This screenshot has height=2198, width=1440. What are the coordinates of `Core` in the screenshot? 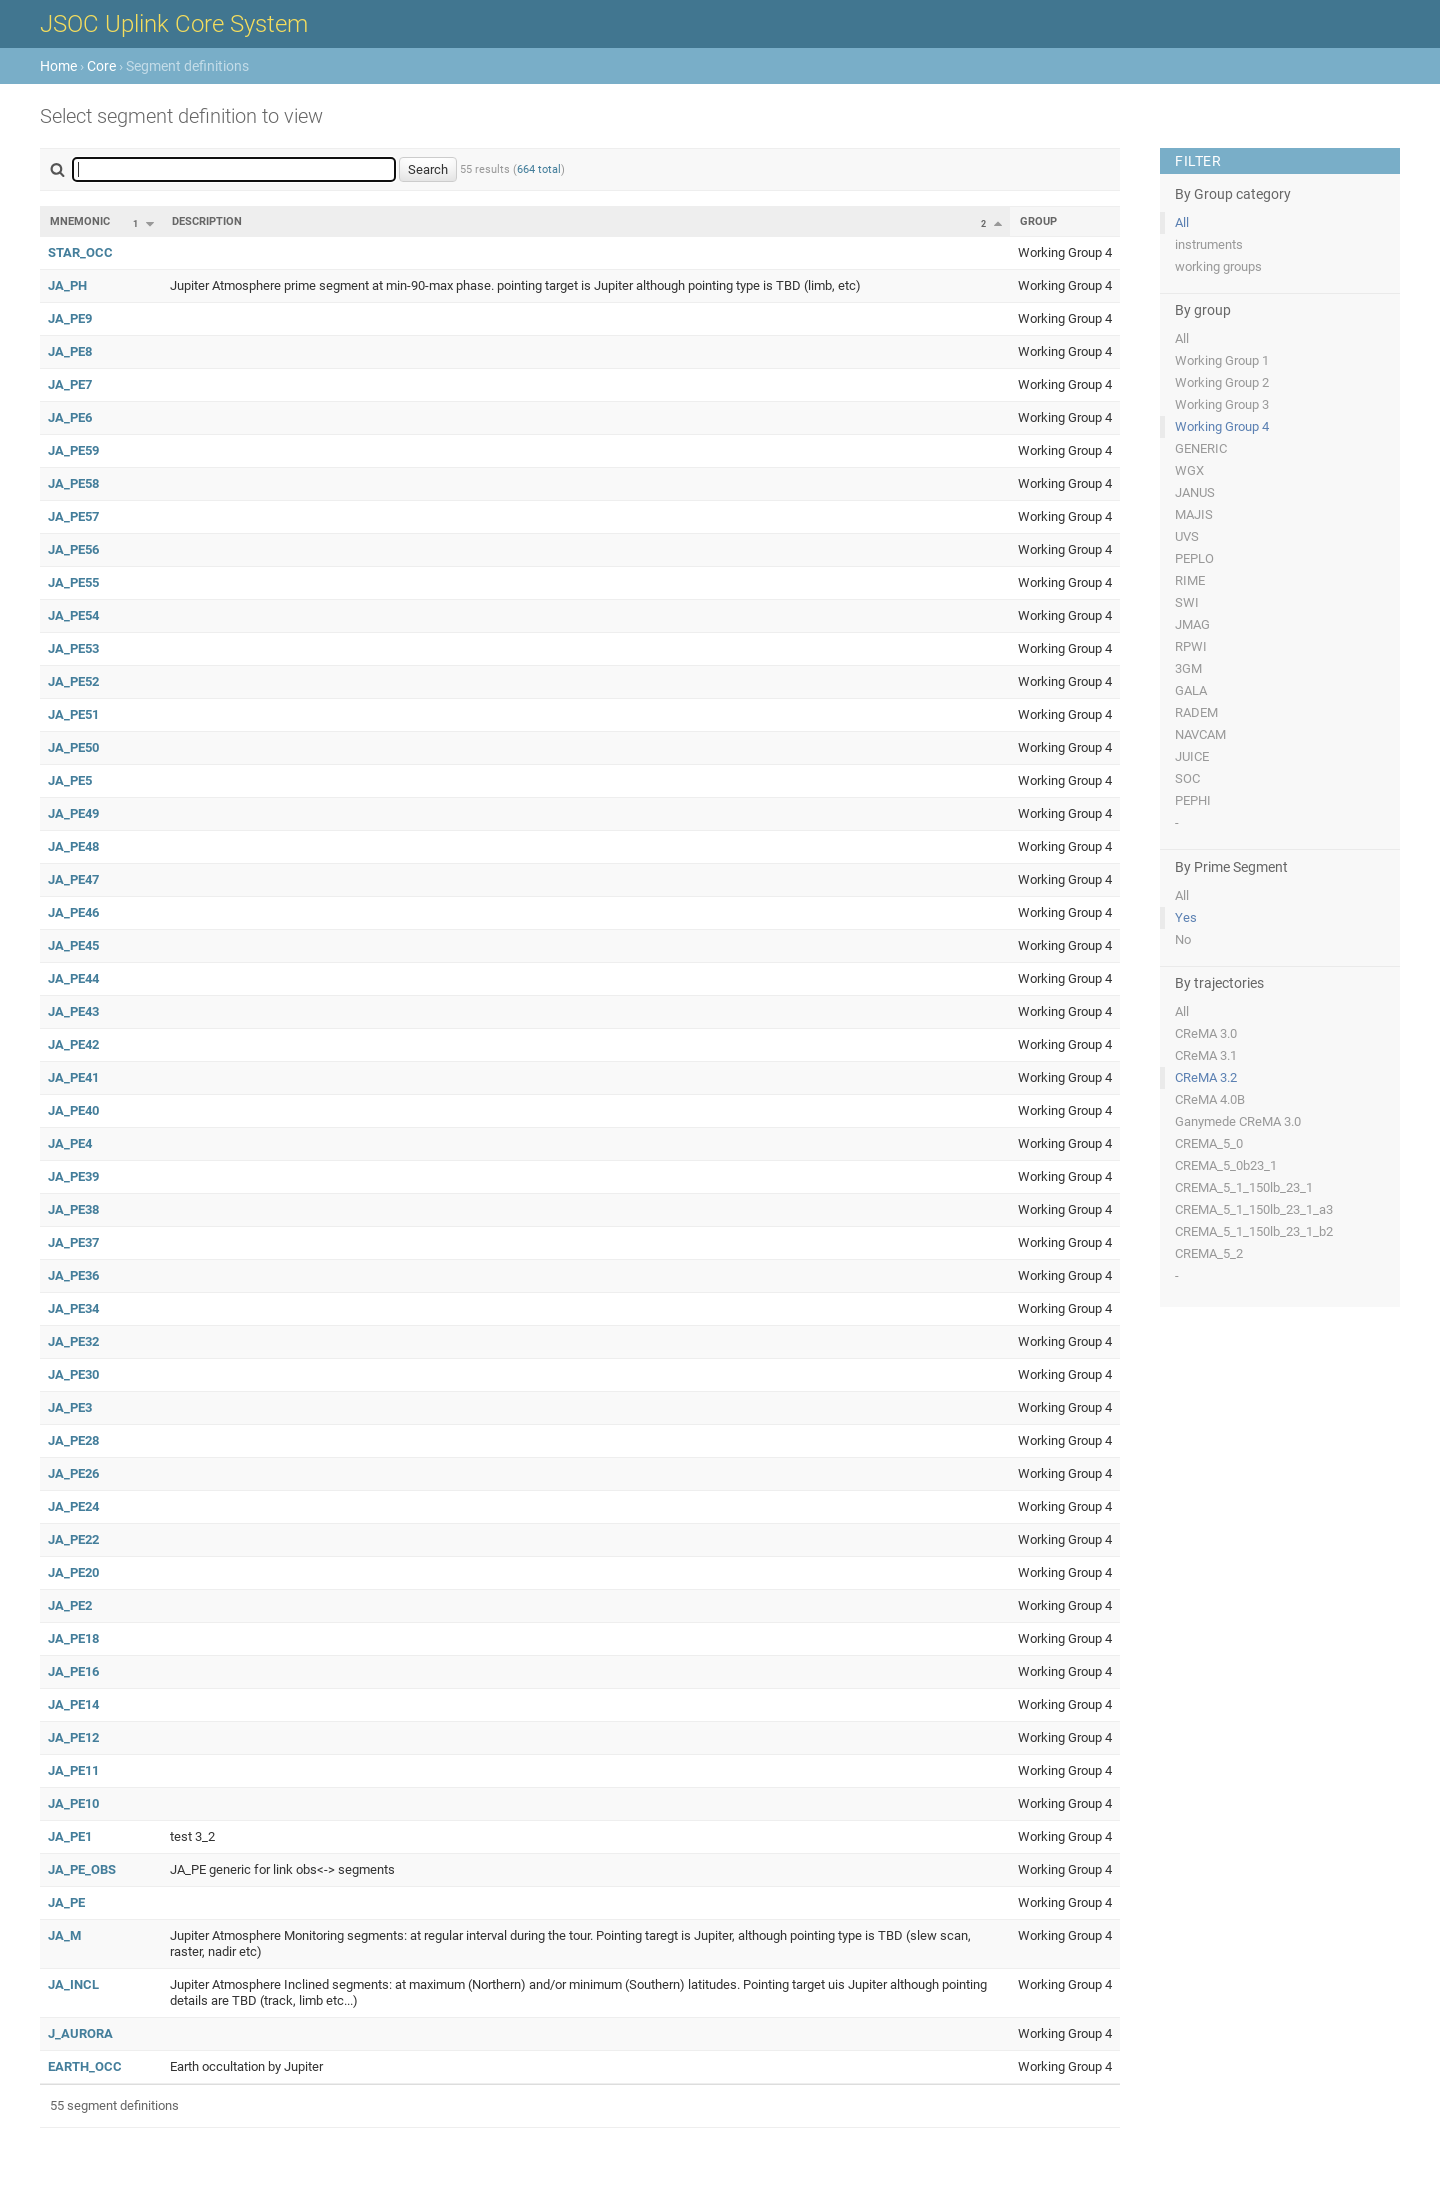 It's located at (101, 66).